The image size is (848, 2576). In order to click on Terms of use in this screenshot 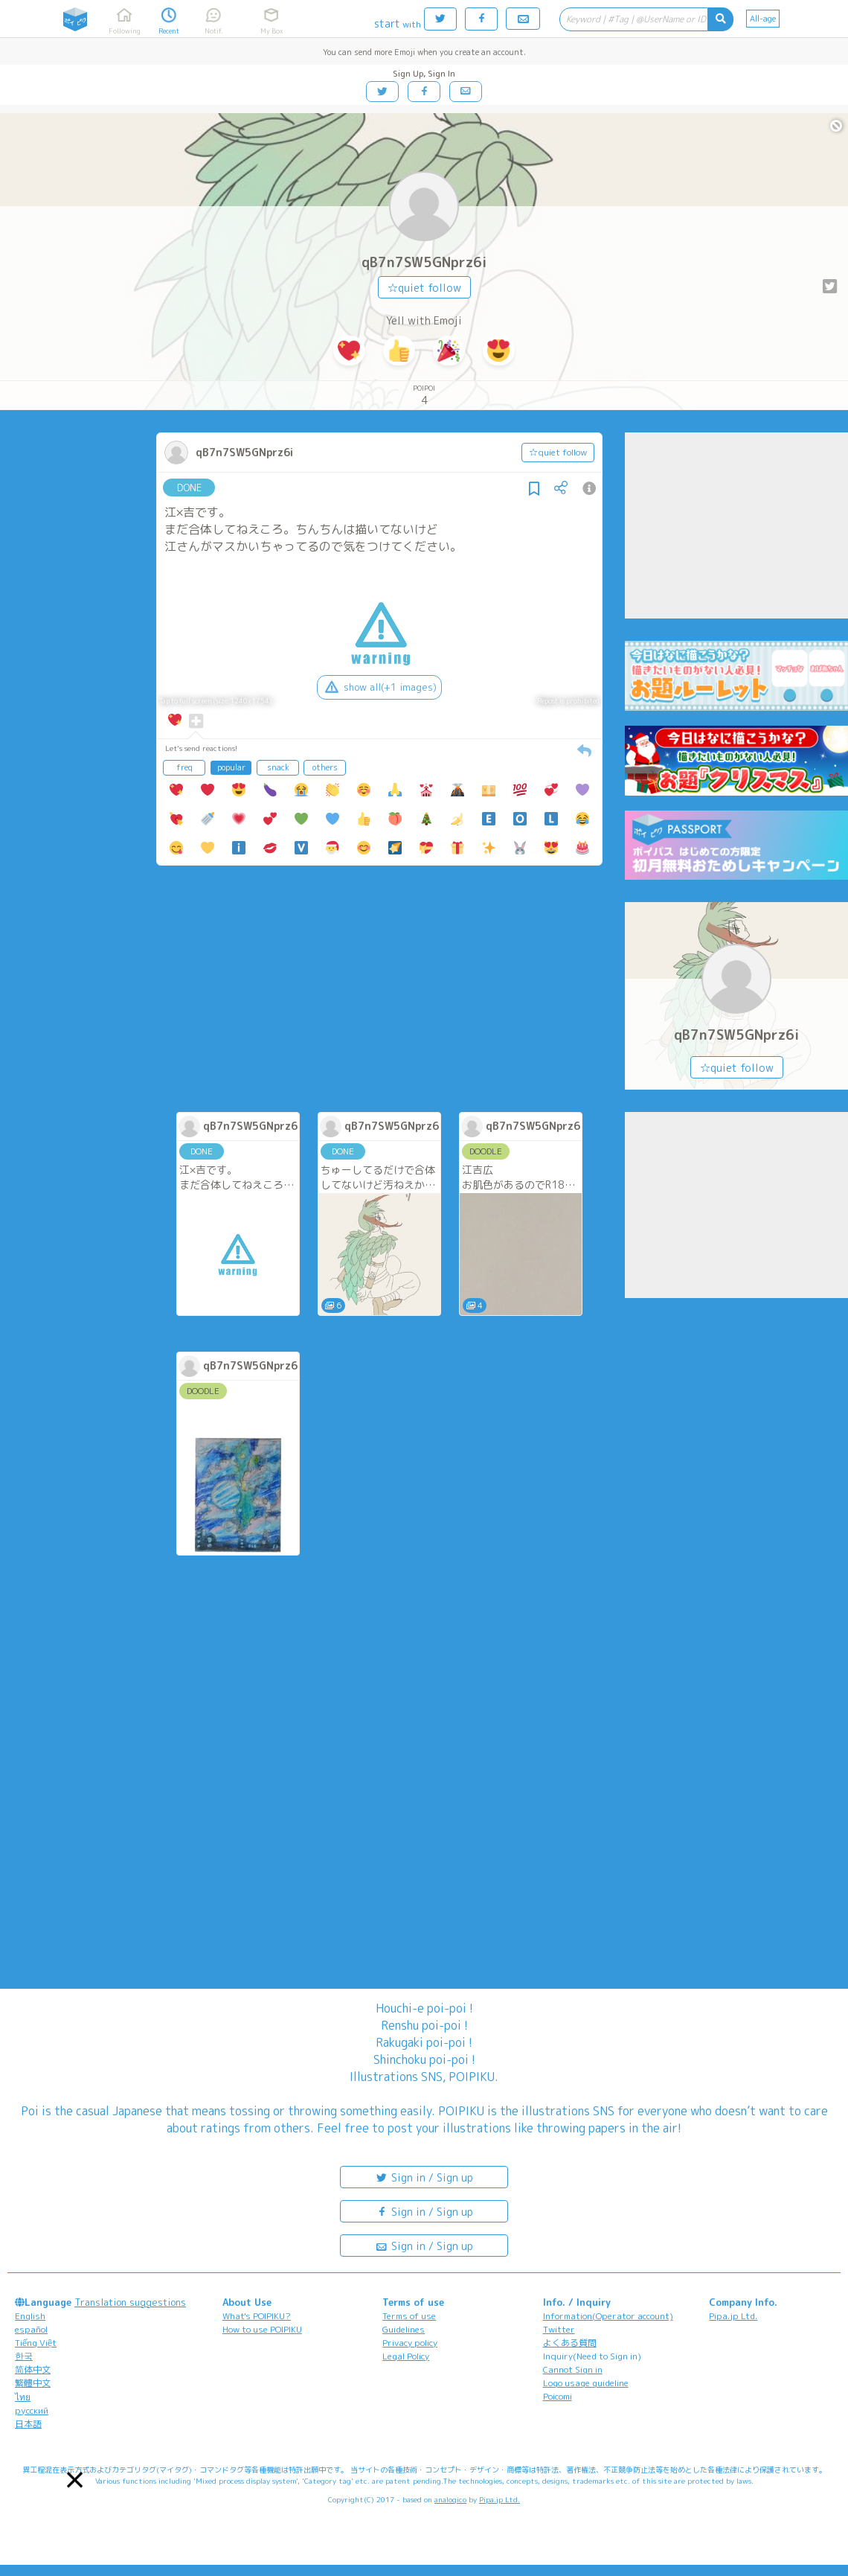, I will do `click(409, 2316)`.